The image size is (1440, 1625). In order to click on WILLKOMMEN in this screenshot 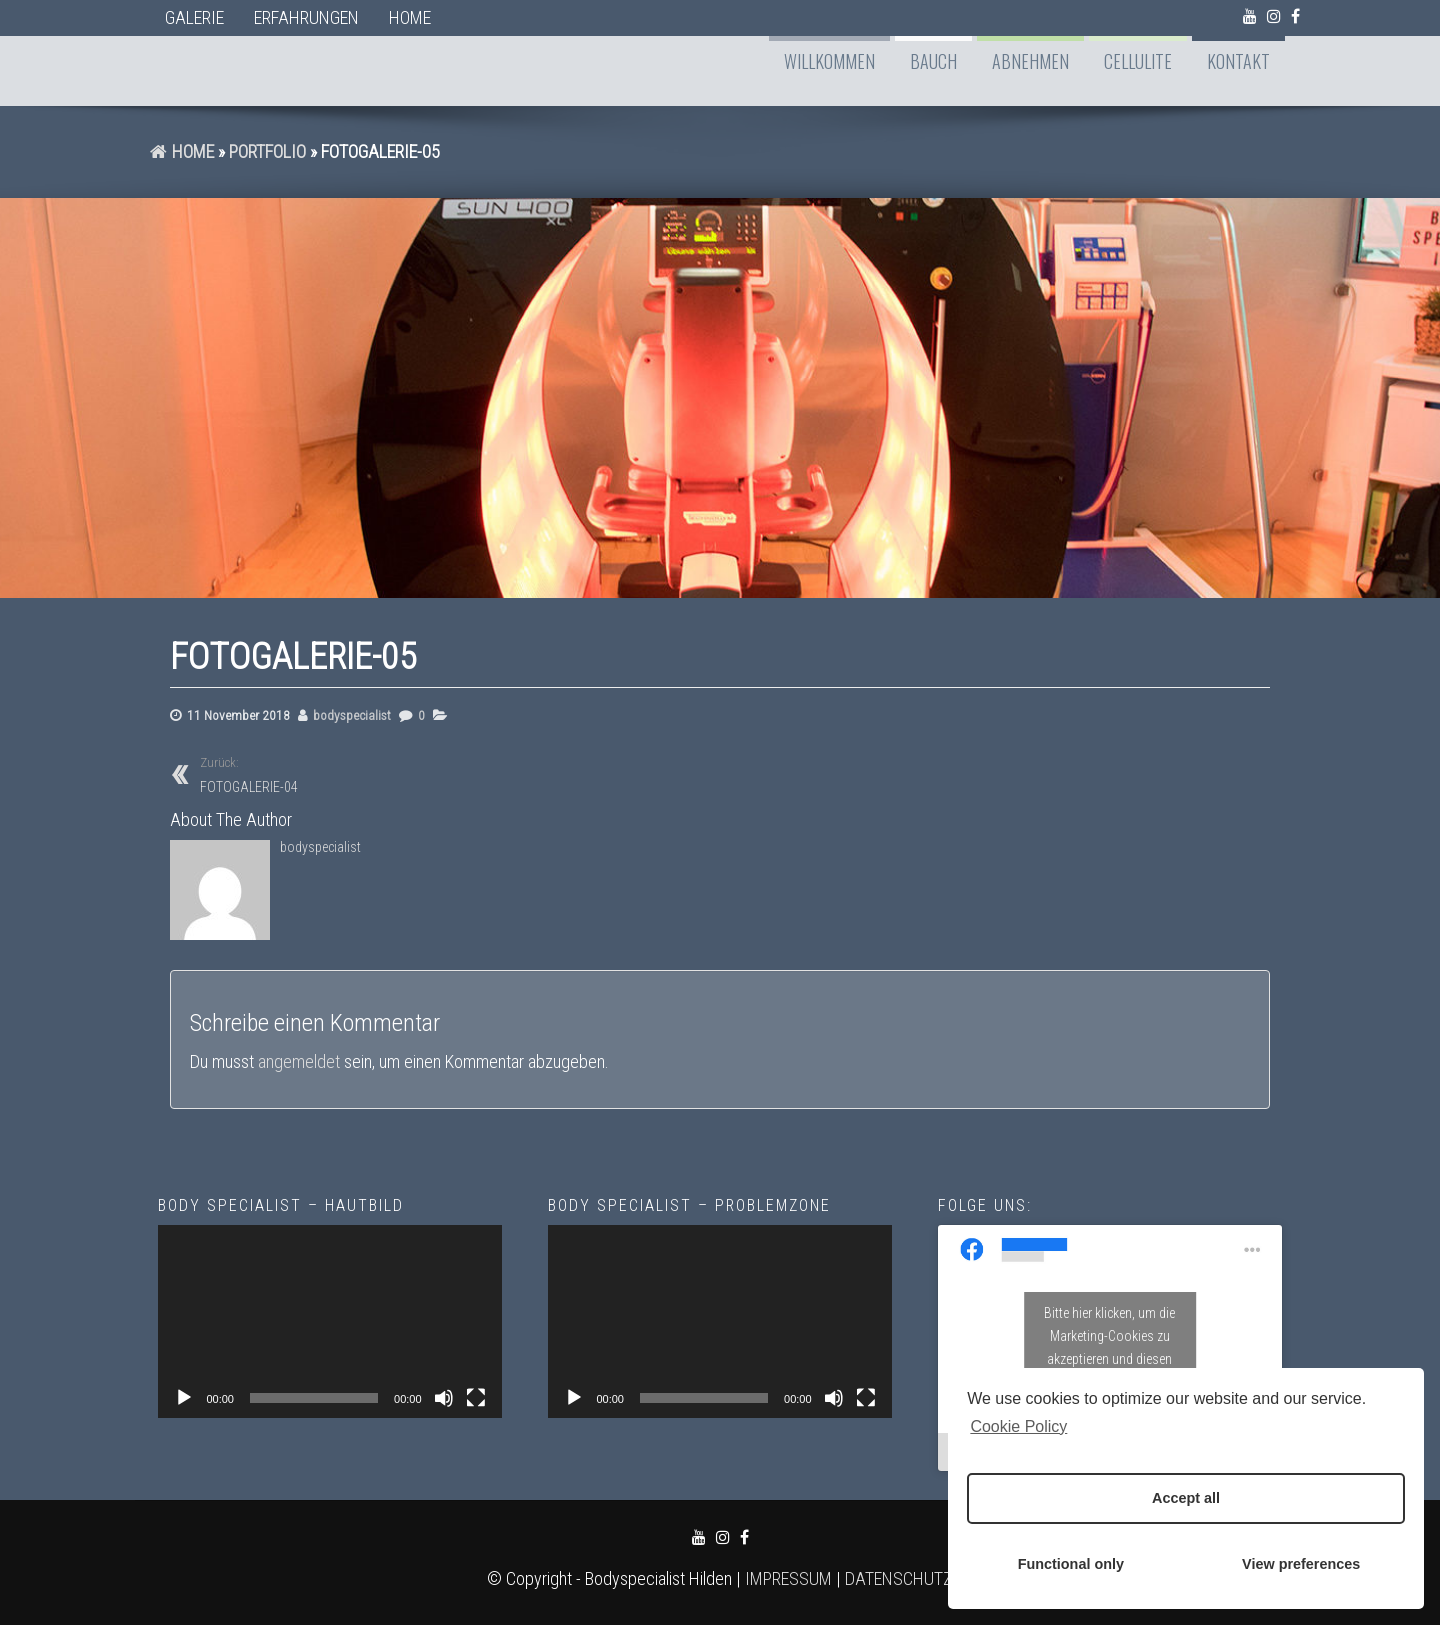, I will do `click(829, 61)`.